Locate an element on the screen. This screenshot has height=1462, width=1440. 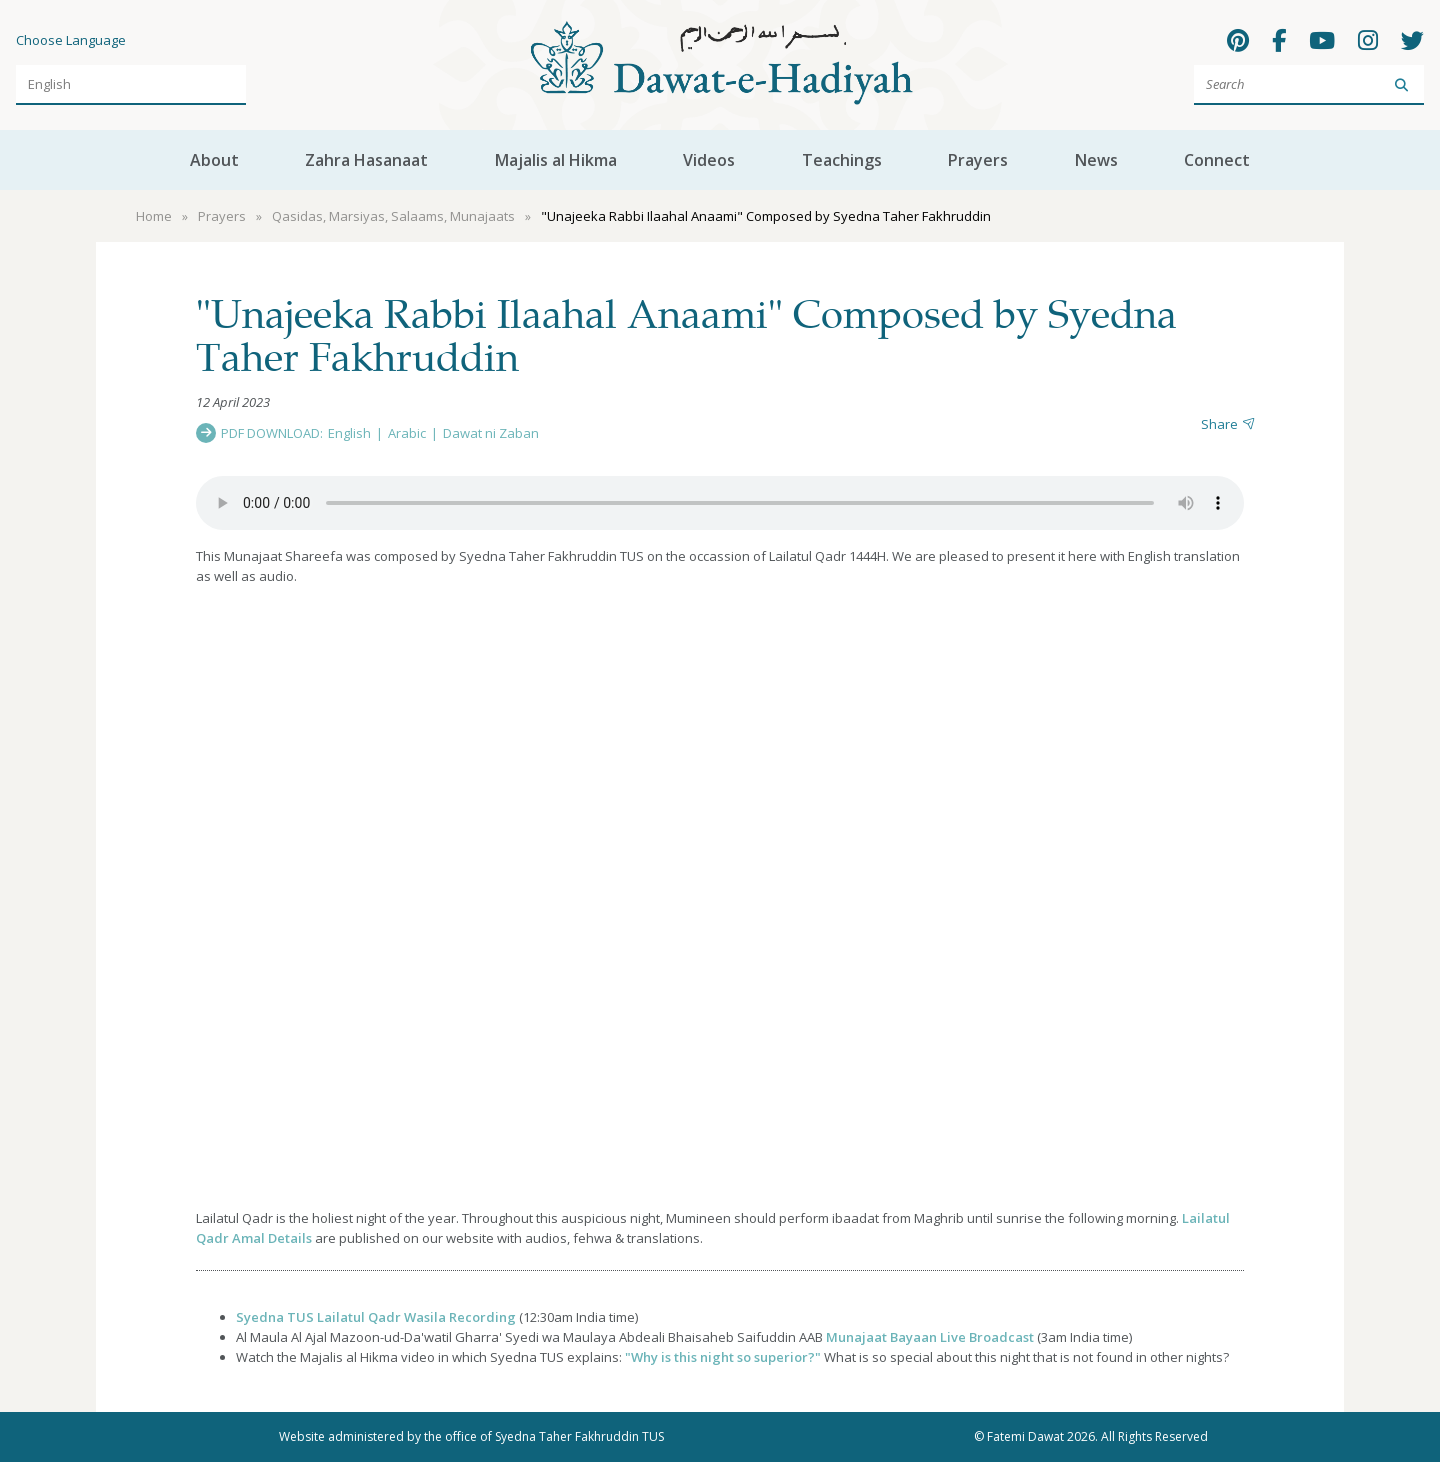
Arabic is located at coordinates (407, 433).